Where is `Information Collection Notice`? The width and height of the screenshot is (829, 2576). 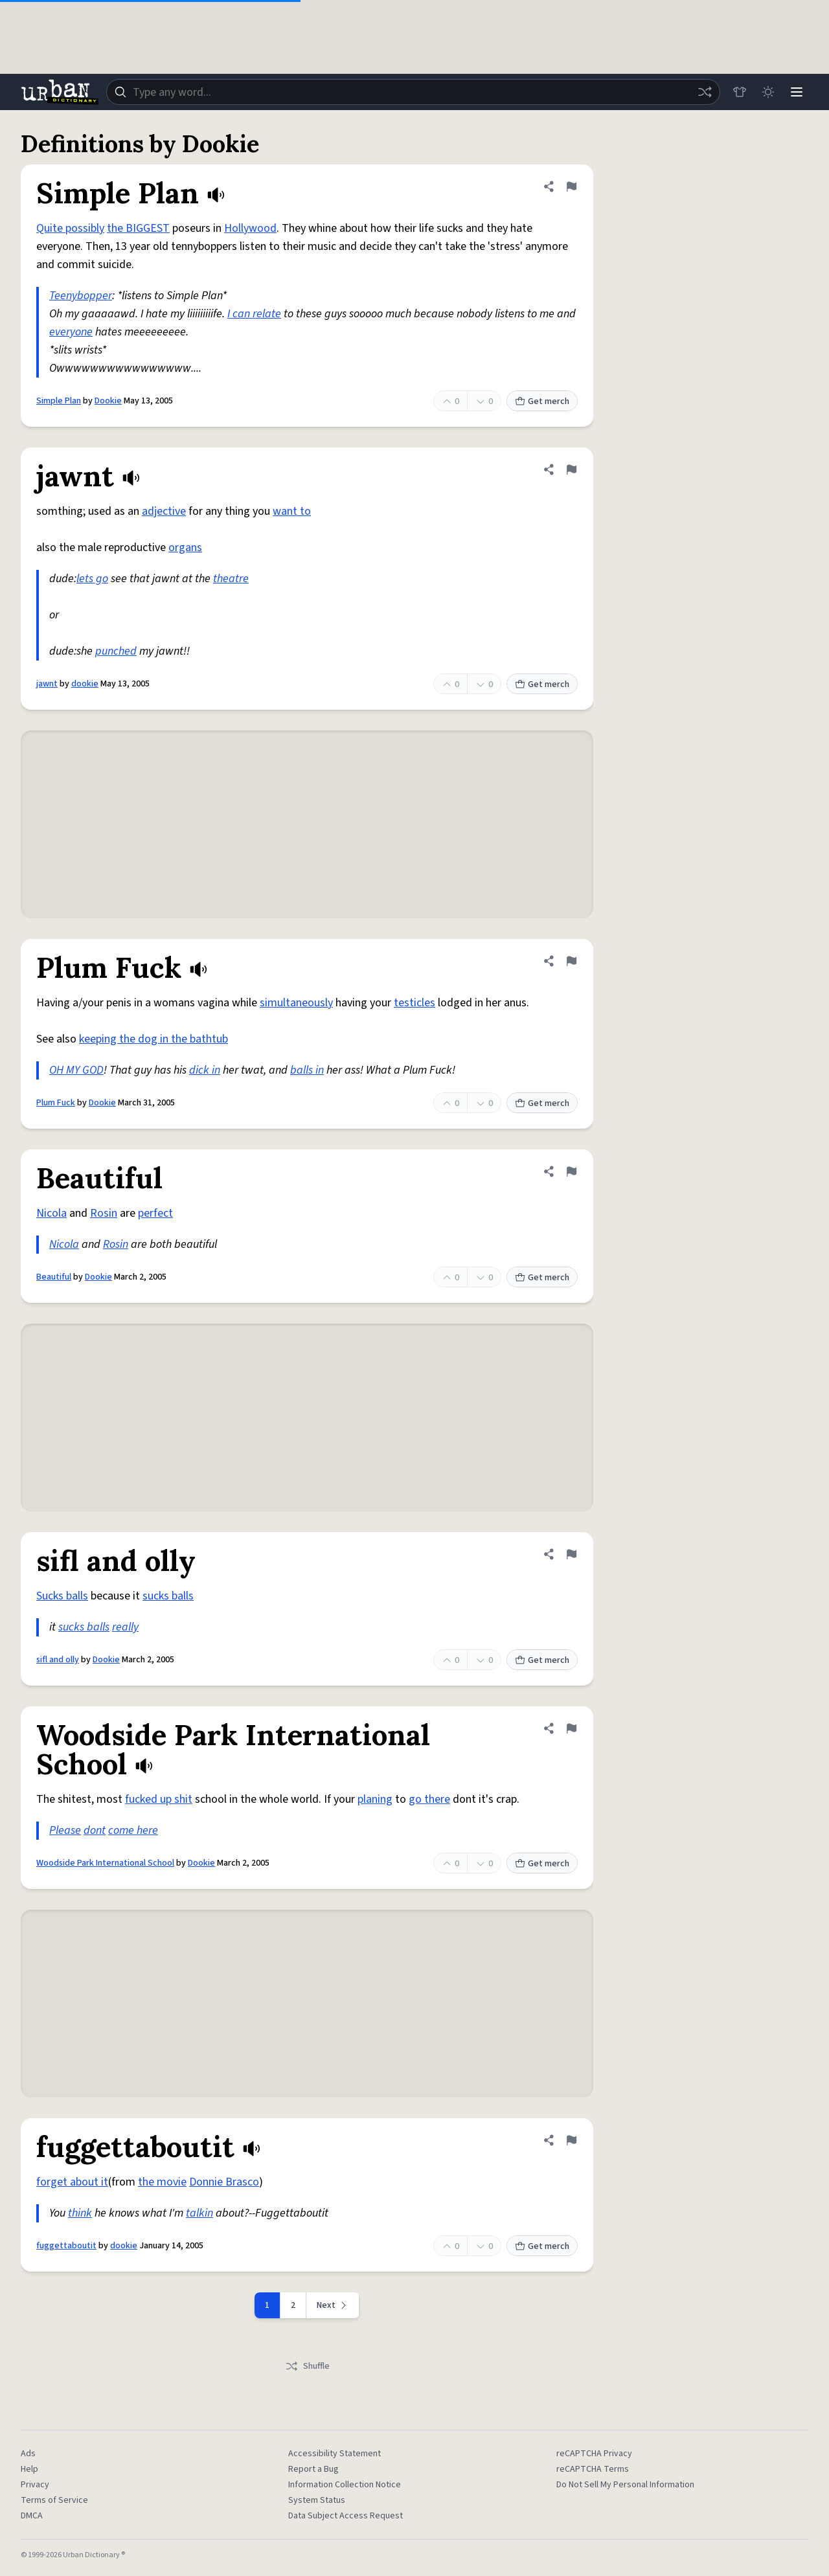 Information Collection Notice is located at coordinates (344, 2484).